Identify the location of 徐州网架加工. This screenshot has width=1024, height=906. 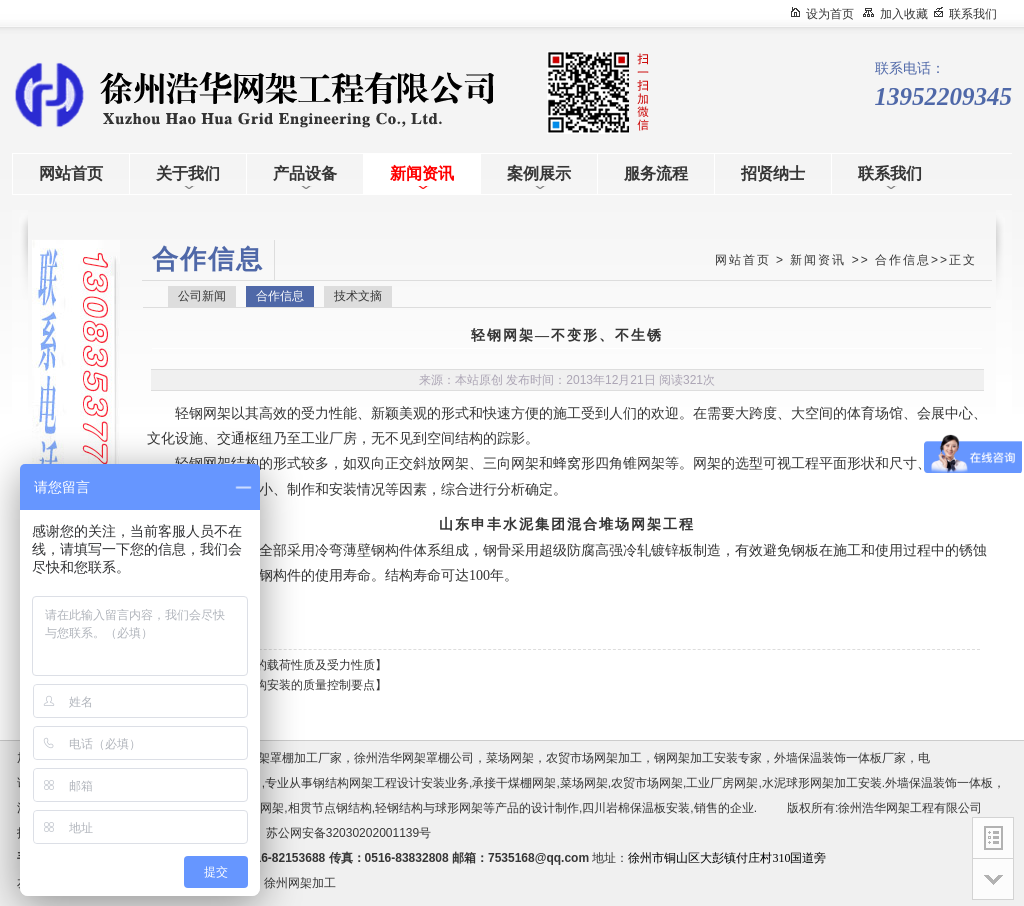
(300, 883).